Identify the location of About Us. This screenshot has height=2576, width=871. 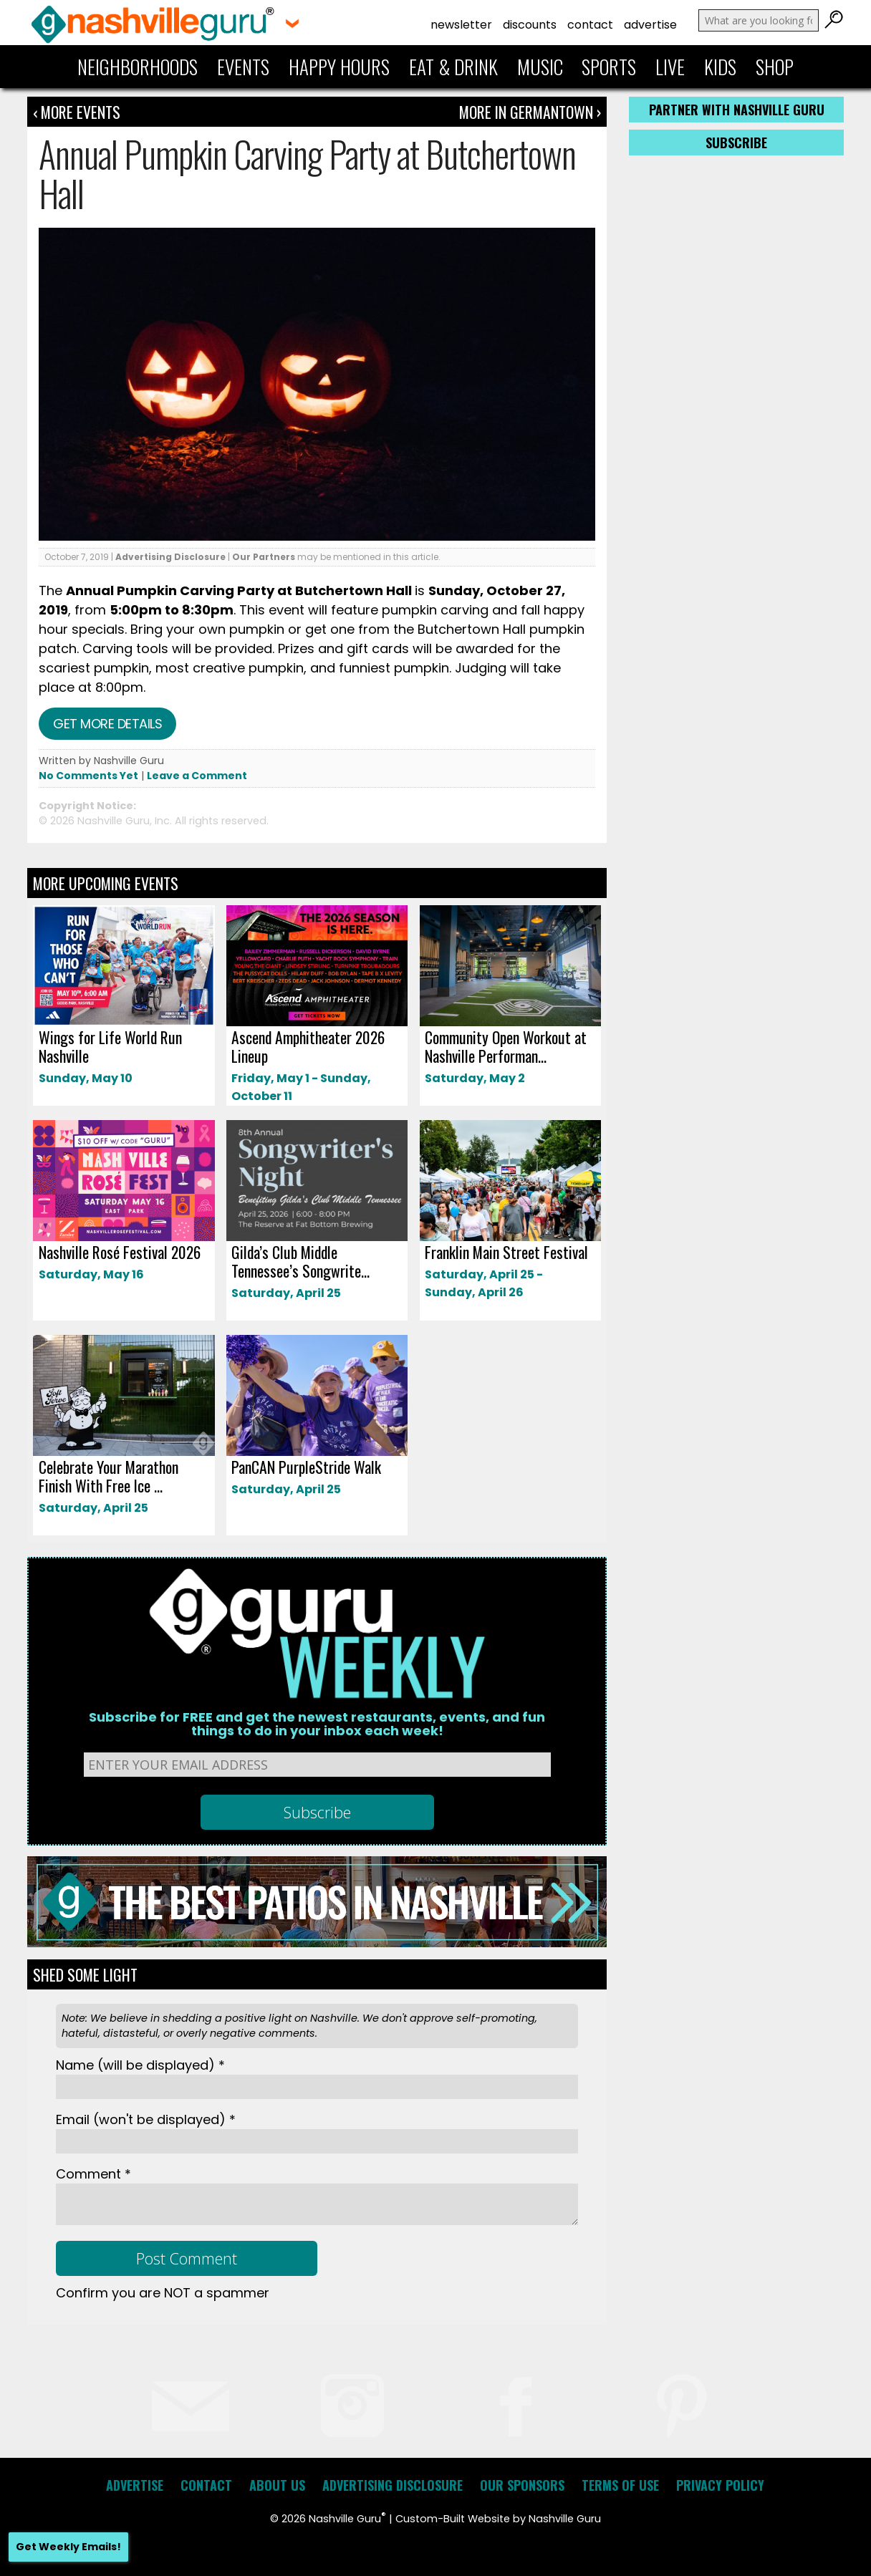
(277, 2485).